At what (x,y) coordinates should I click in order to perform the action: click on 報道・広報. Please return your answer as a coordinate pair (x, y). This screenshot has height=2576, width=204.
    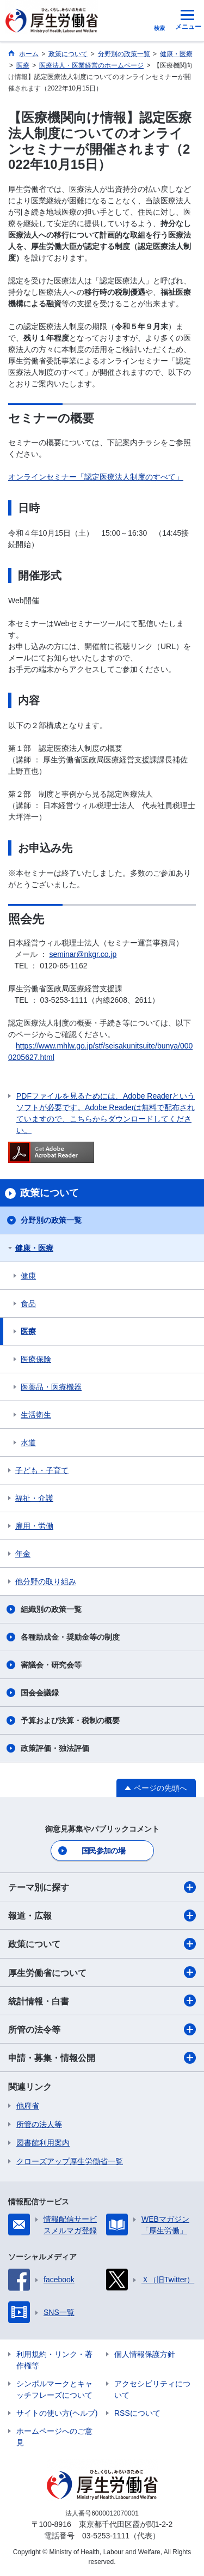
    Looking at the image, I should click on (102, 1916).